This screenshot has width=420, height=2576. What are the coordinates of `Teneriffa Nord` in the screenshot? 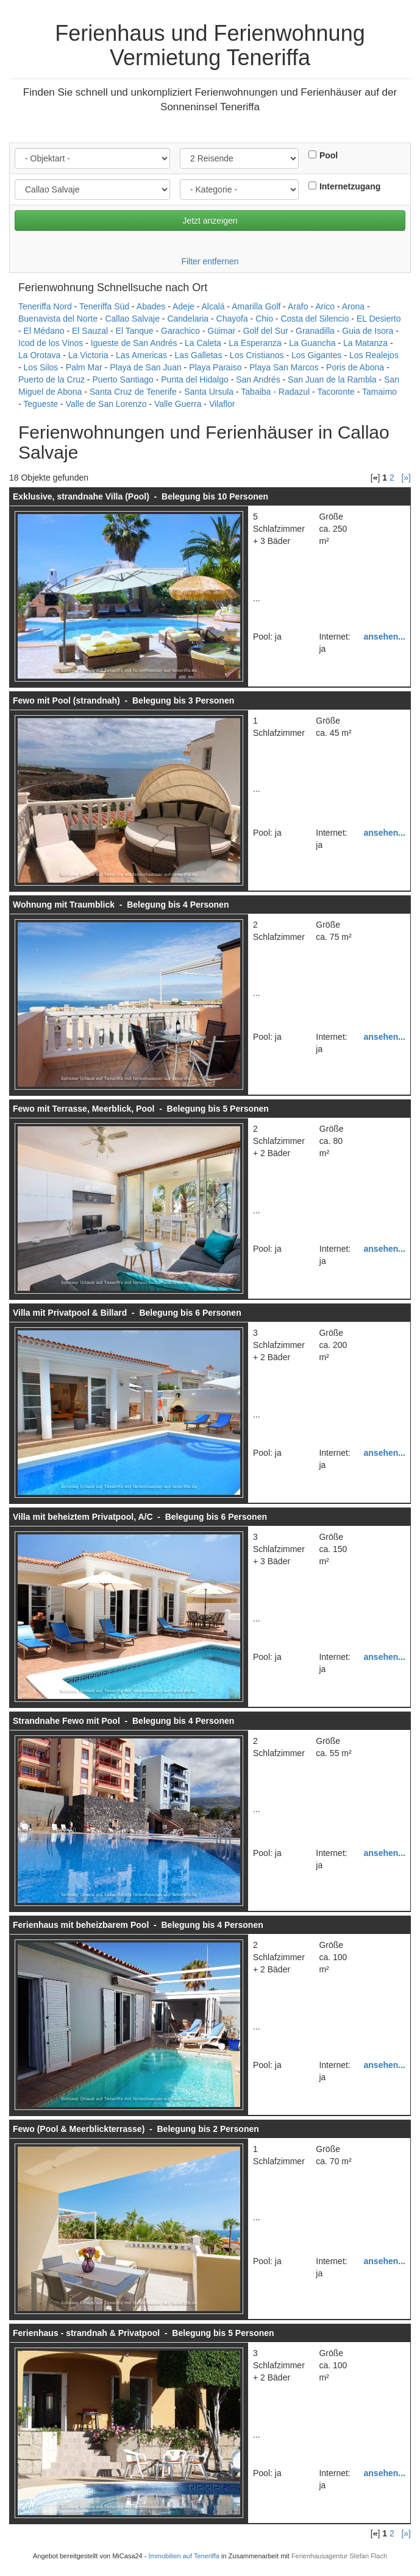 It's located at (45, 306).